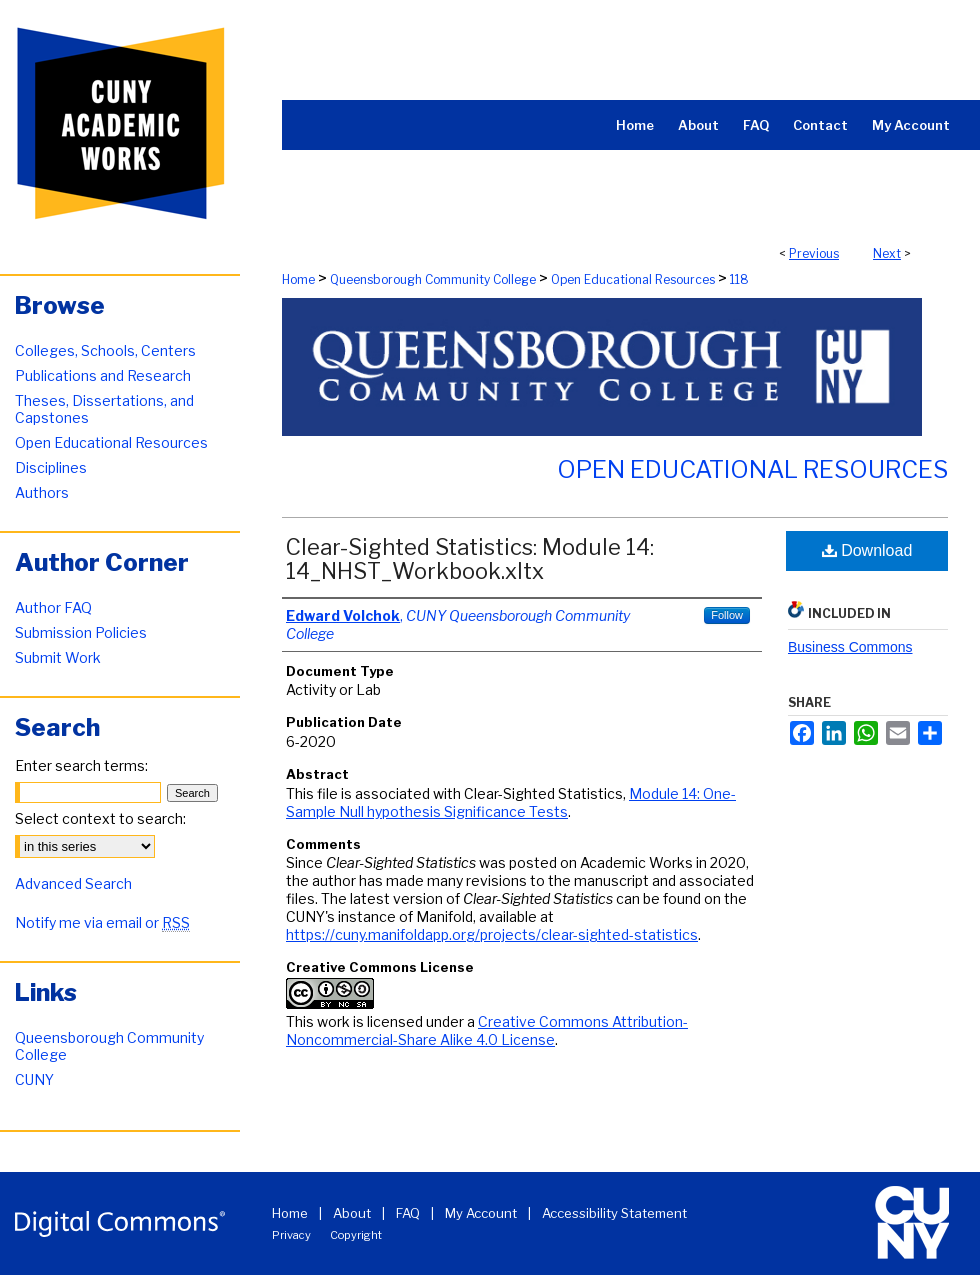  I want to click on My Account, so click(481, 1213).